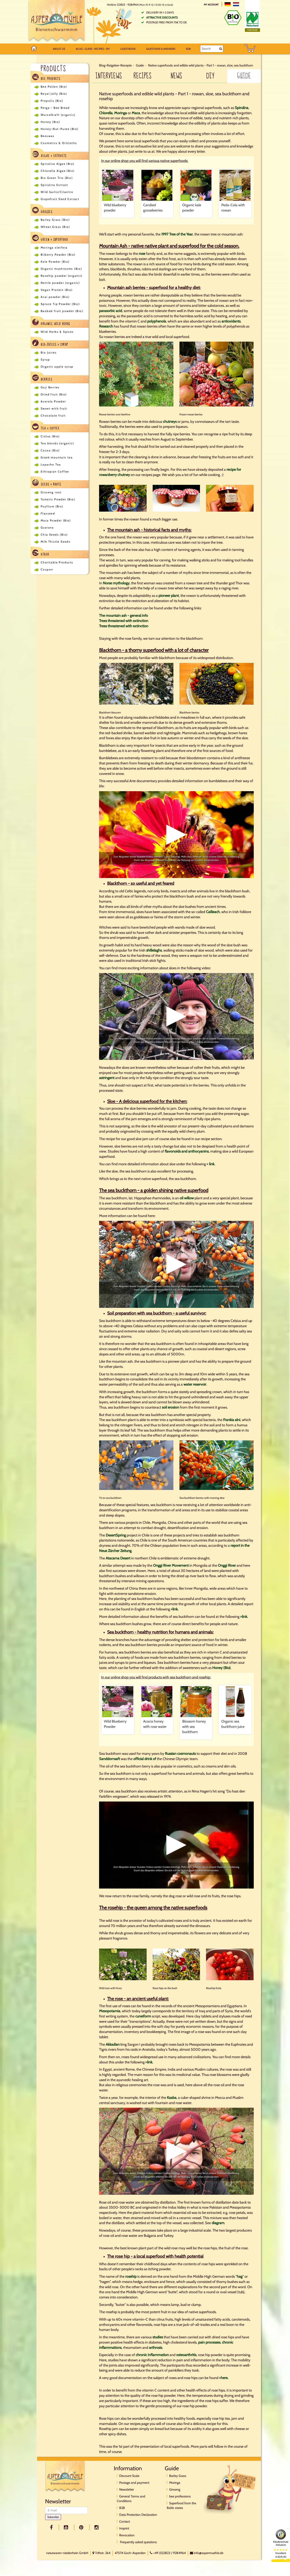  What do you see at coordinates (59, 129) in the screenshot?
I see `Honey-Nut-Puree (Bio)` at bounding box center [59, 129].